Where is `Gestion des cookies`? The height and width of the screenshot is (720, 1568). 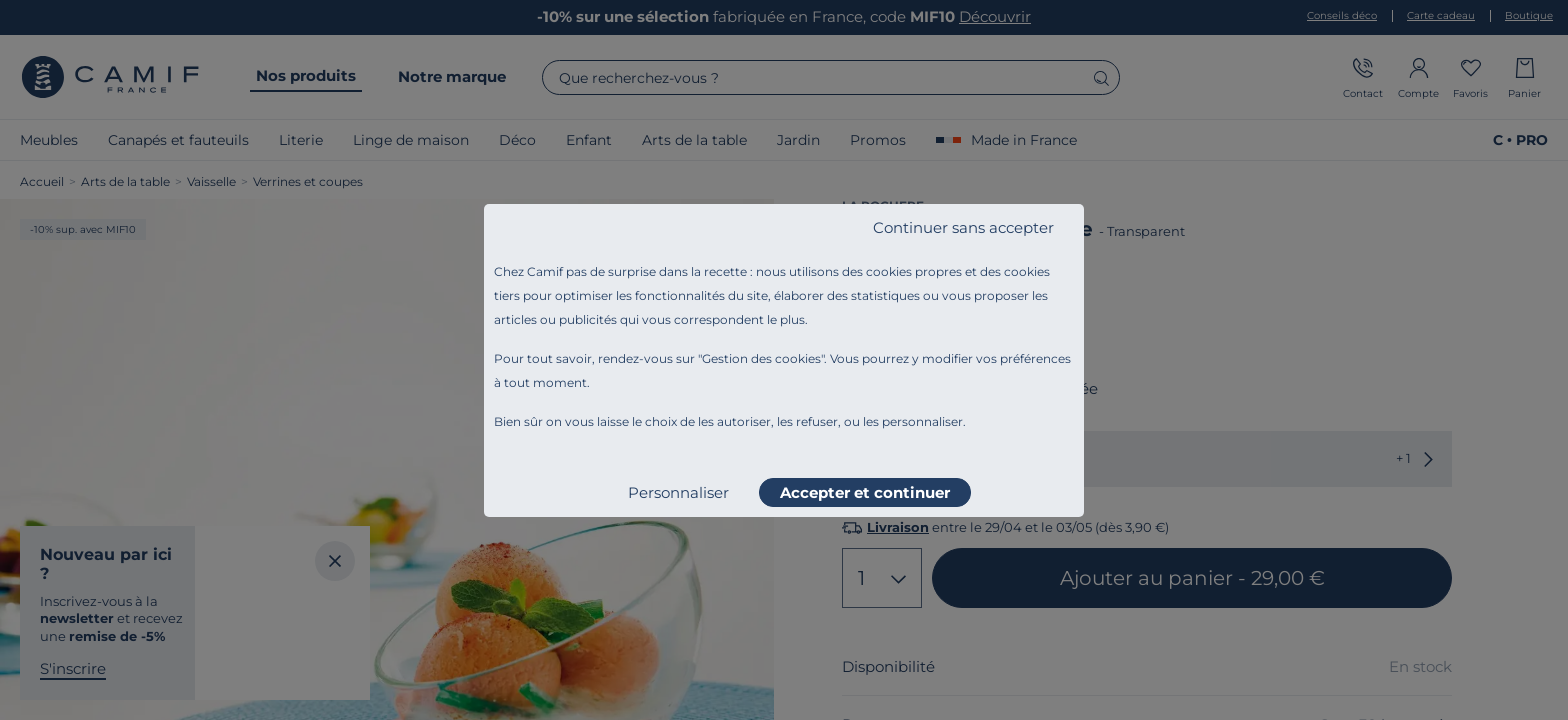 Gestion des cookies is located at coordinates (761, 358).